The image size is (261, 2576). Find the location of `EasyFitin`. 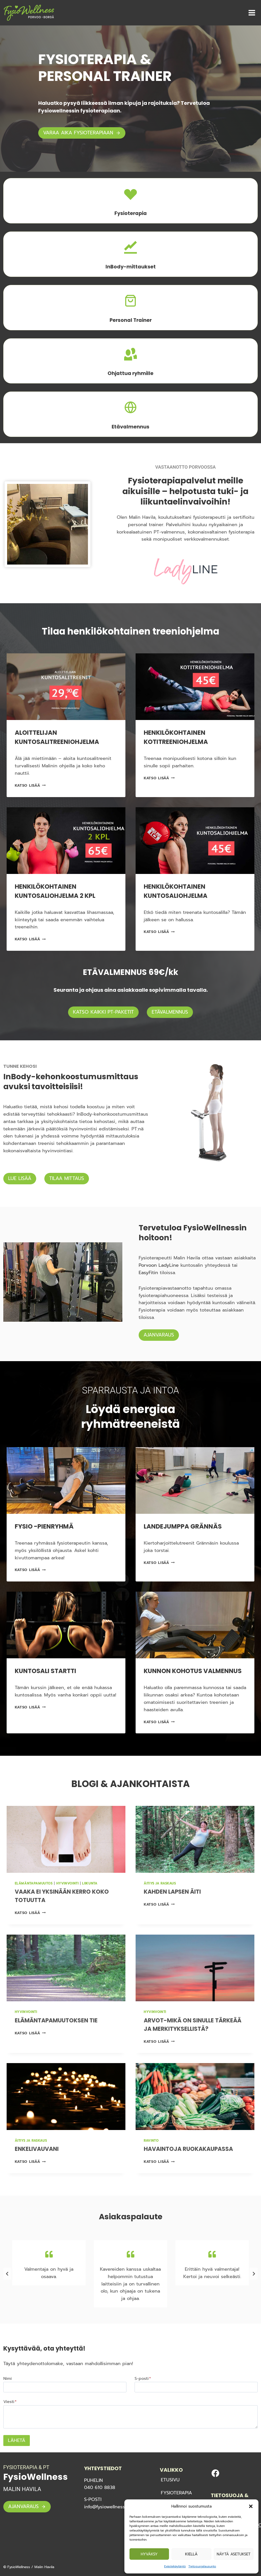

EasyFitin is located at coordinates (148, 1272).